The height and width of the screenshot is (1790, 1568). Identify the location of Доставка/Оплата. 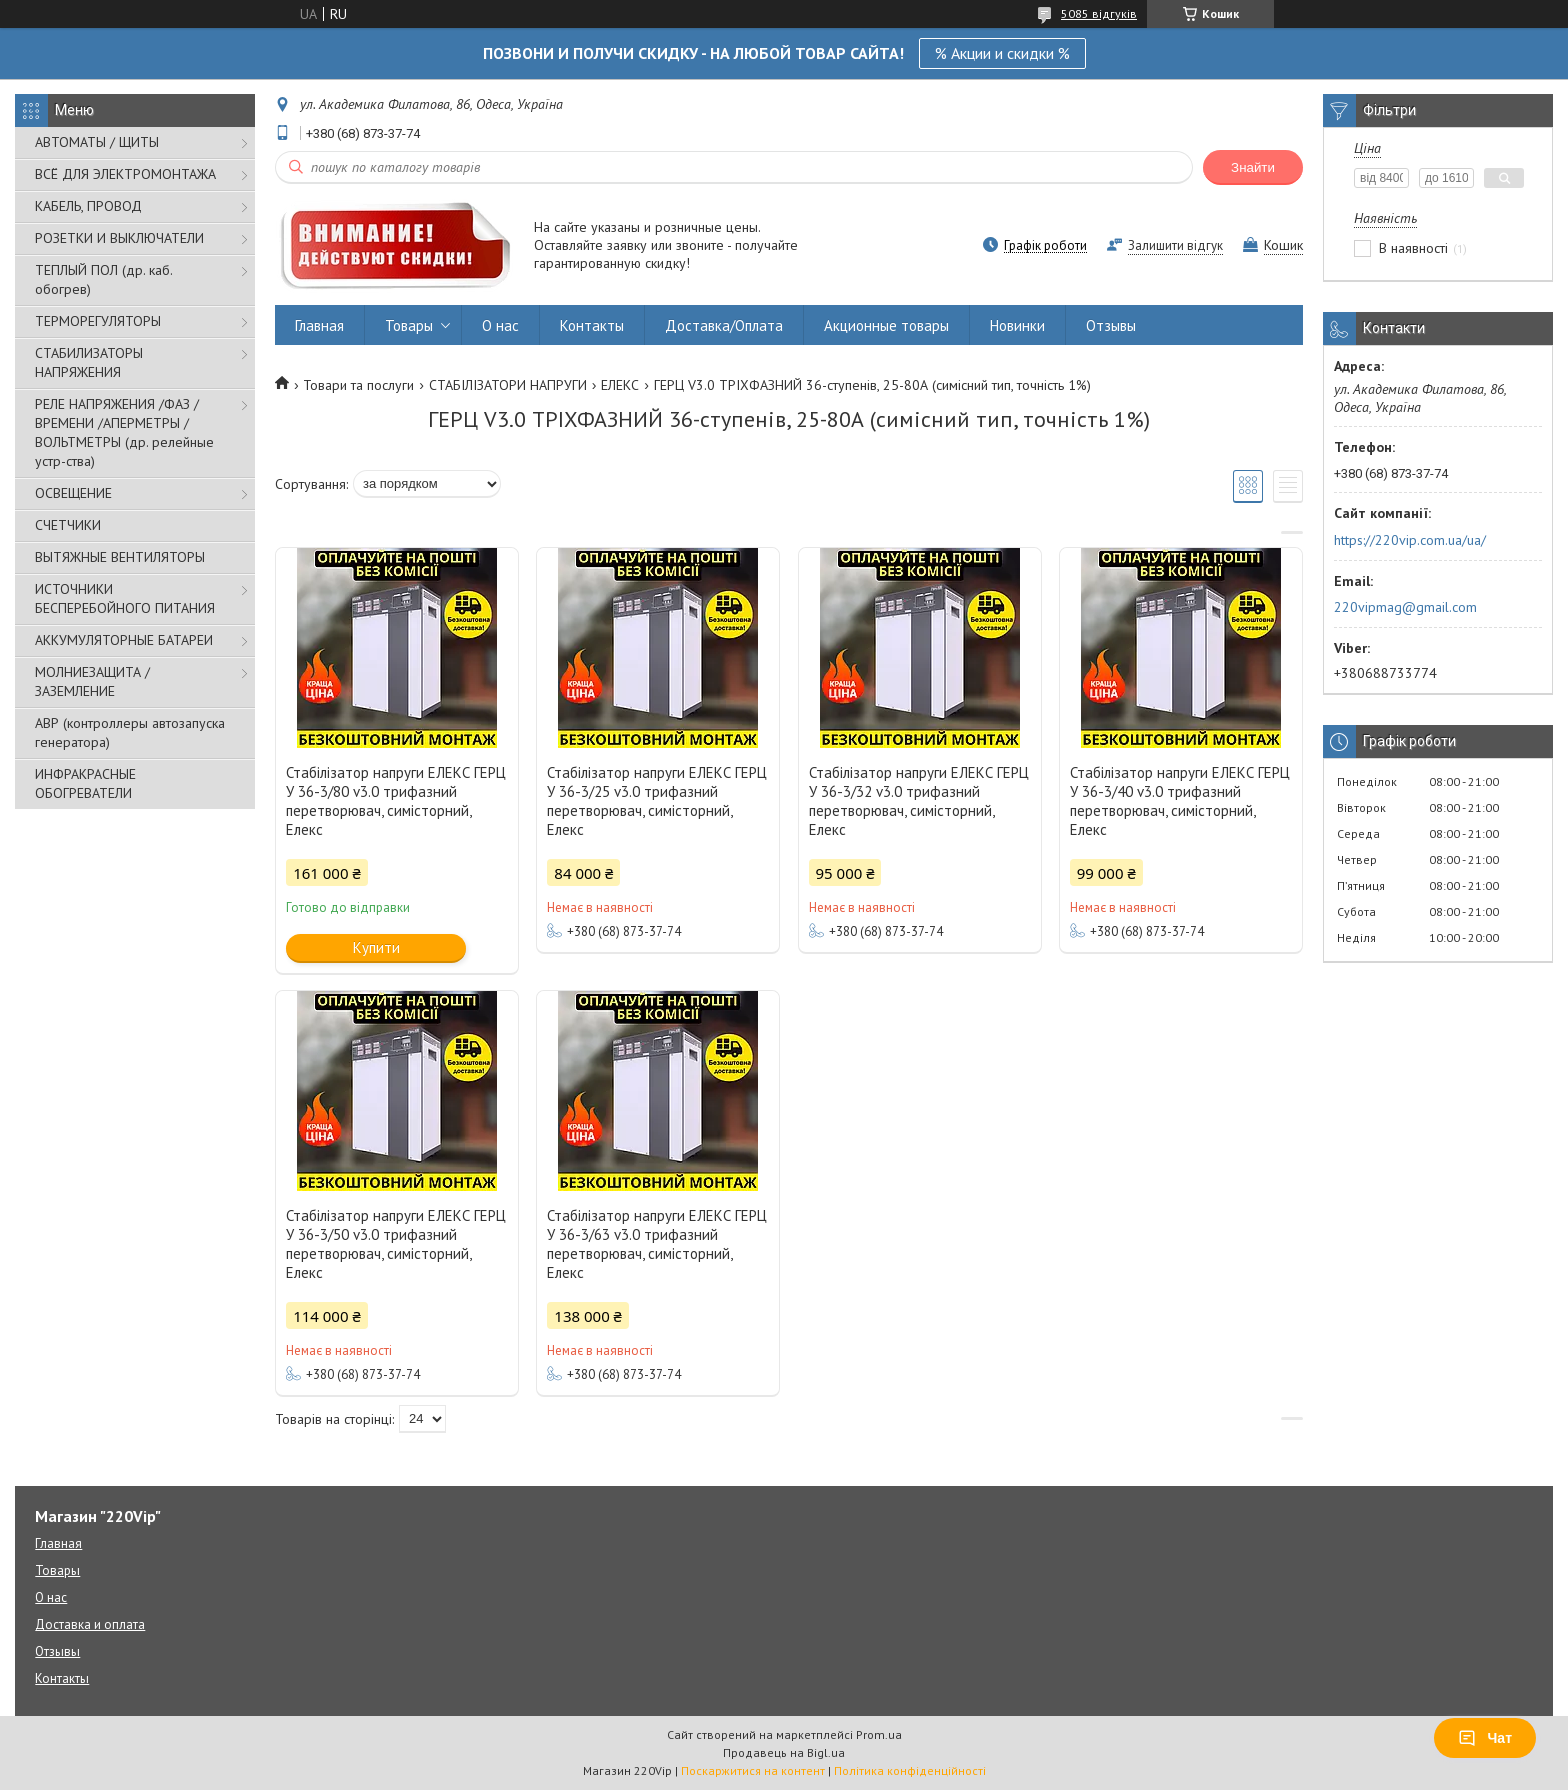
(724, 325).